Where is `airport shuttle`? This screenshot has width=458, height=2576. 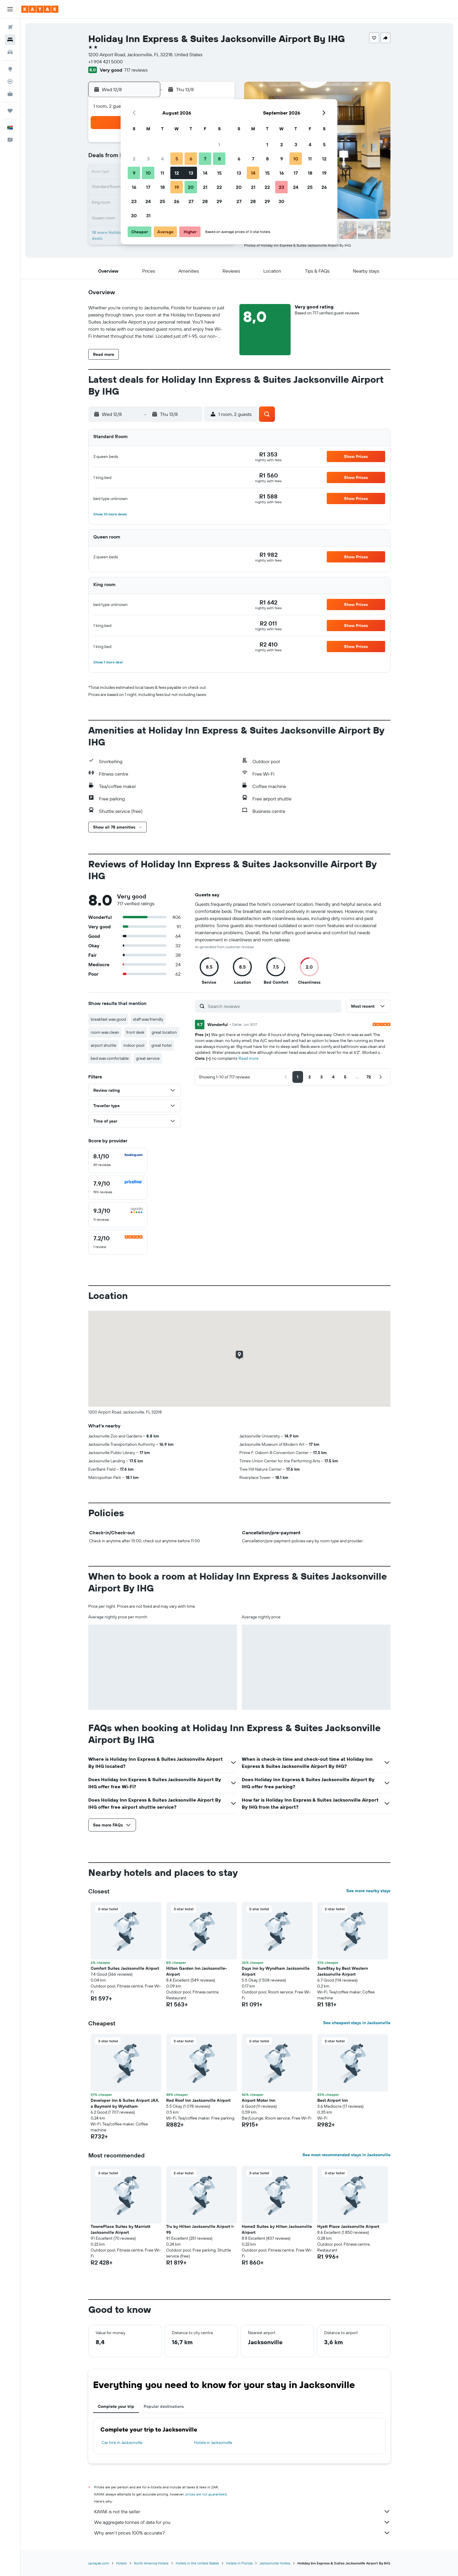
airport shuttle is located at coordinates (103, 1045).